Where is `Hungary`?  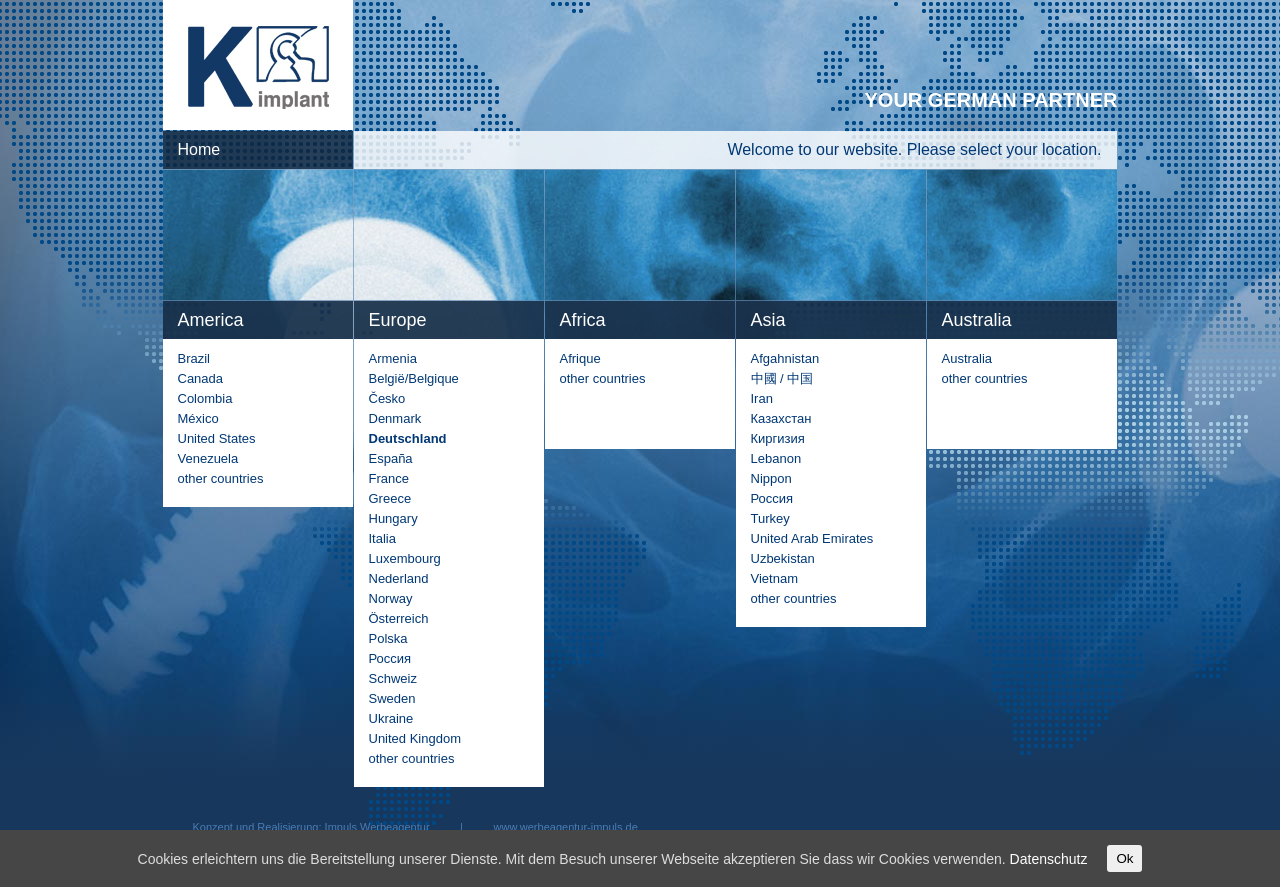
Hungary is located at coordinates (393, 518).